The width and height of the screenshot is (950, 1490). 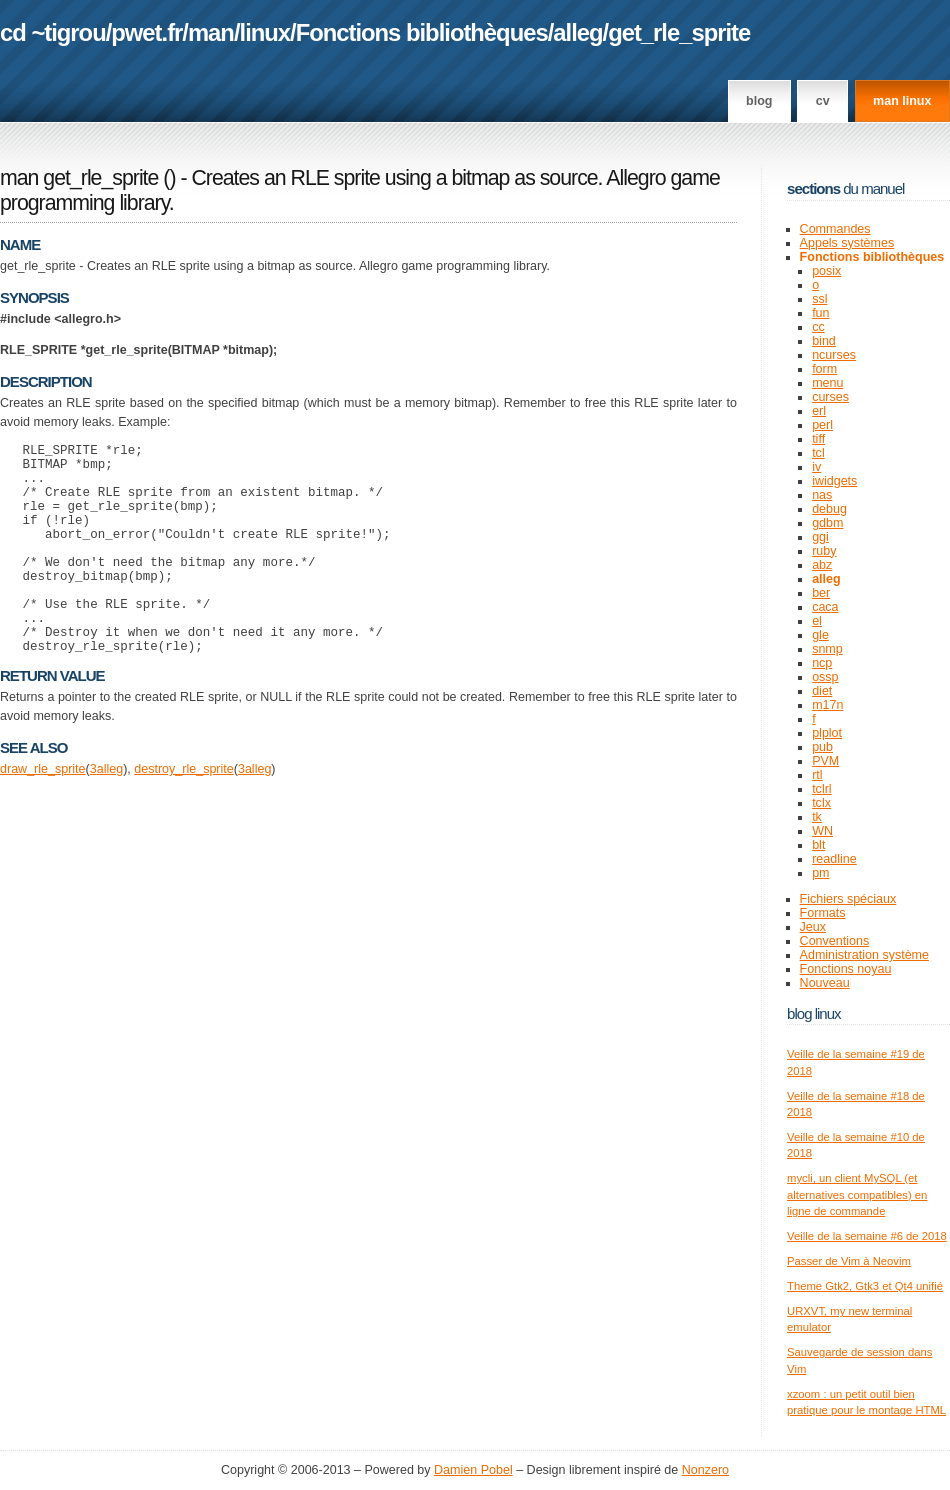 I want to click on blt, so click(x=818, y=845).